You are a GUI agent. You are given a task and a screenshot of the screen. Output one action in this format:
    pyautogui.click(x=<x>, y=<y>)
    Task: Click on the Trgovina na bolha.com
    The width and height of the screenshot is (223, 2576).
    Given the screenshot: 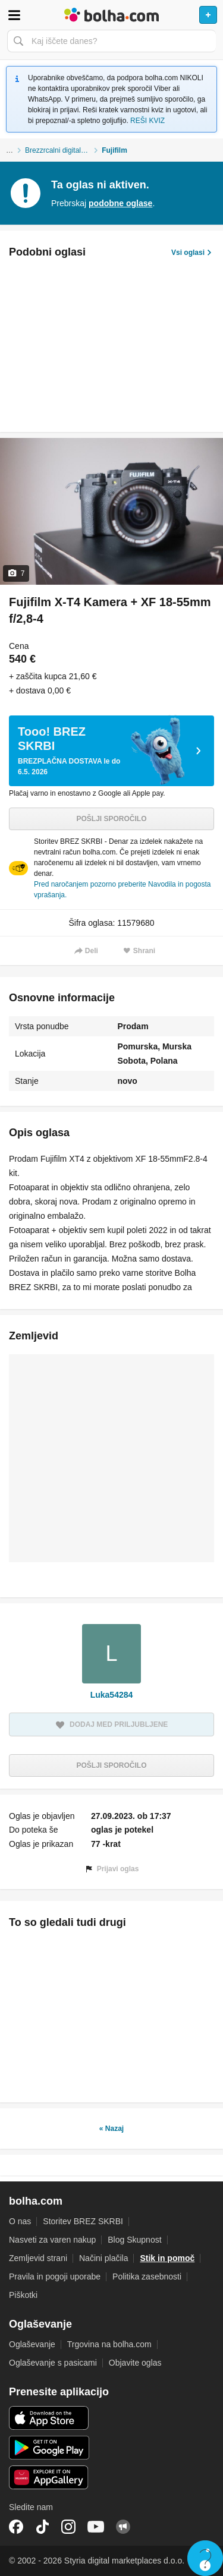 What is the action you would take?
    pyautogui.click(x=109, y=2344)
    